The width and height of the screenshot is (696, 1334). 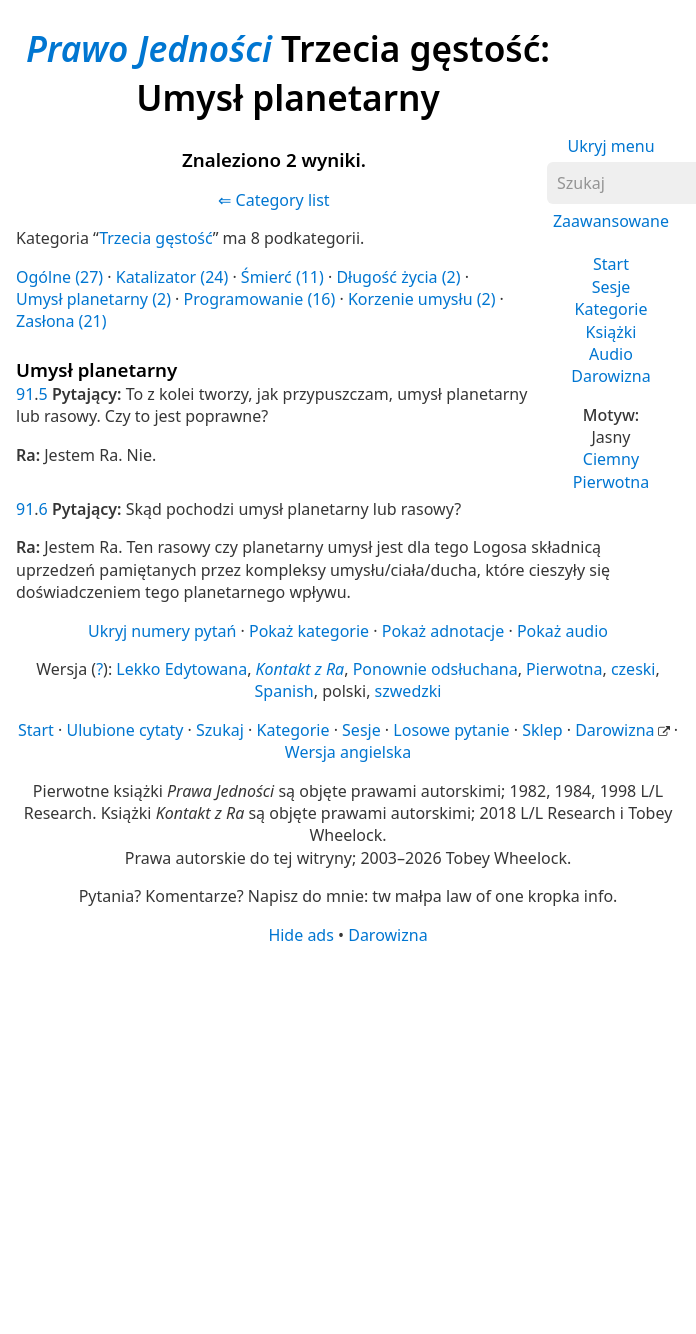 What do you see at coordinates (610, 146) in the screenshot?
I see `Ukryj menu` at bounding box center [610, 146].